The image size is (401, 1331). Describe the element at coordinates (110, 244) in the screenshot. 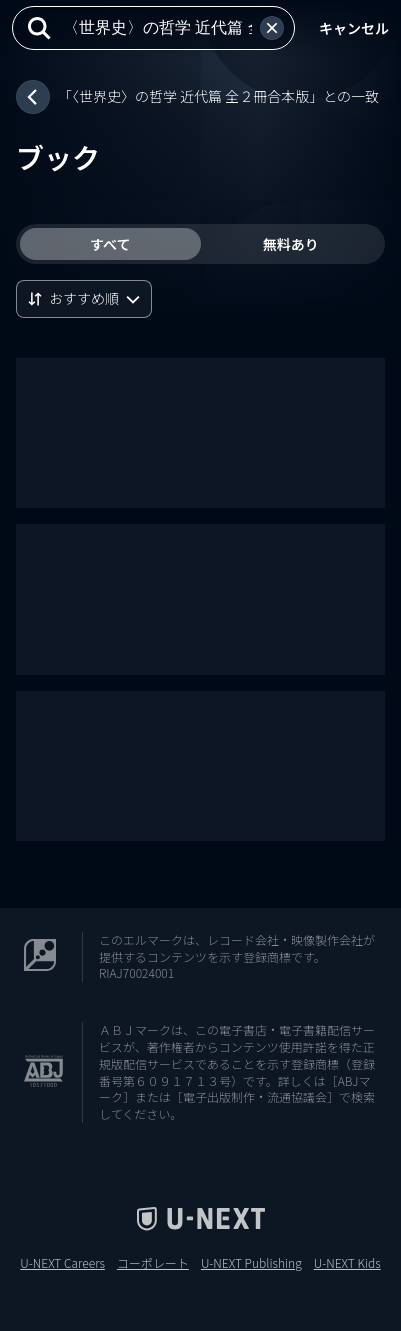

I see `すべて` at that location.